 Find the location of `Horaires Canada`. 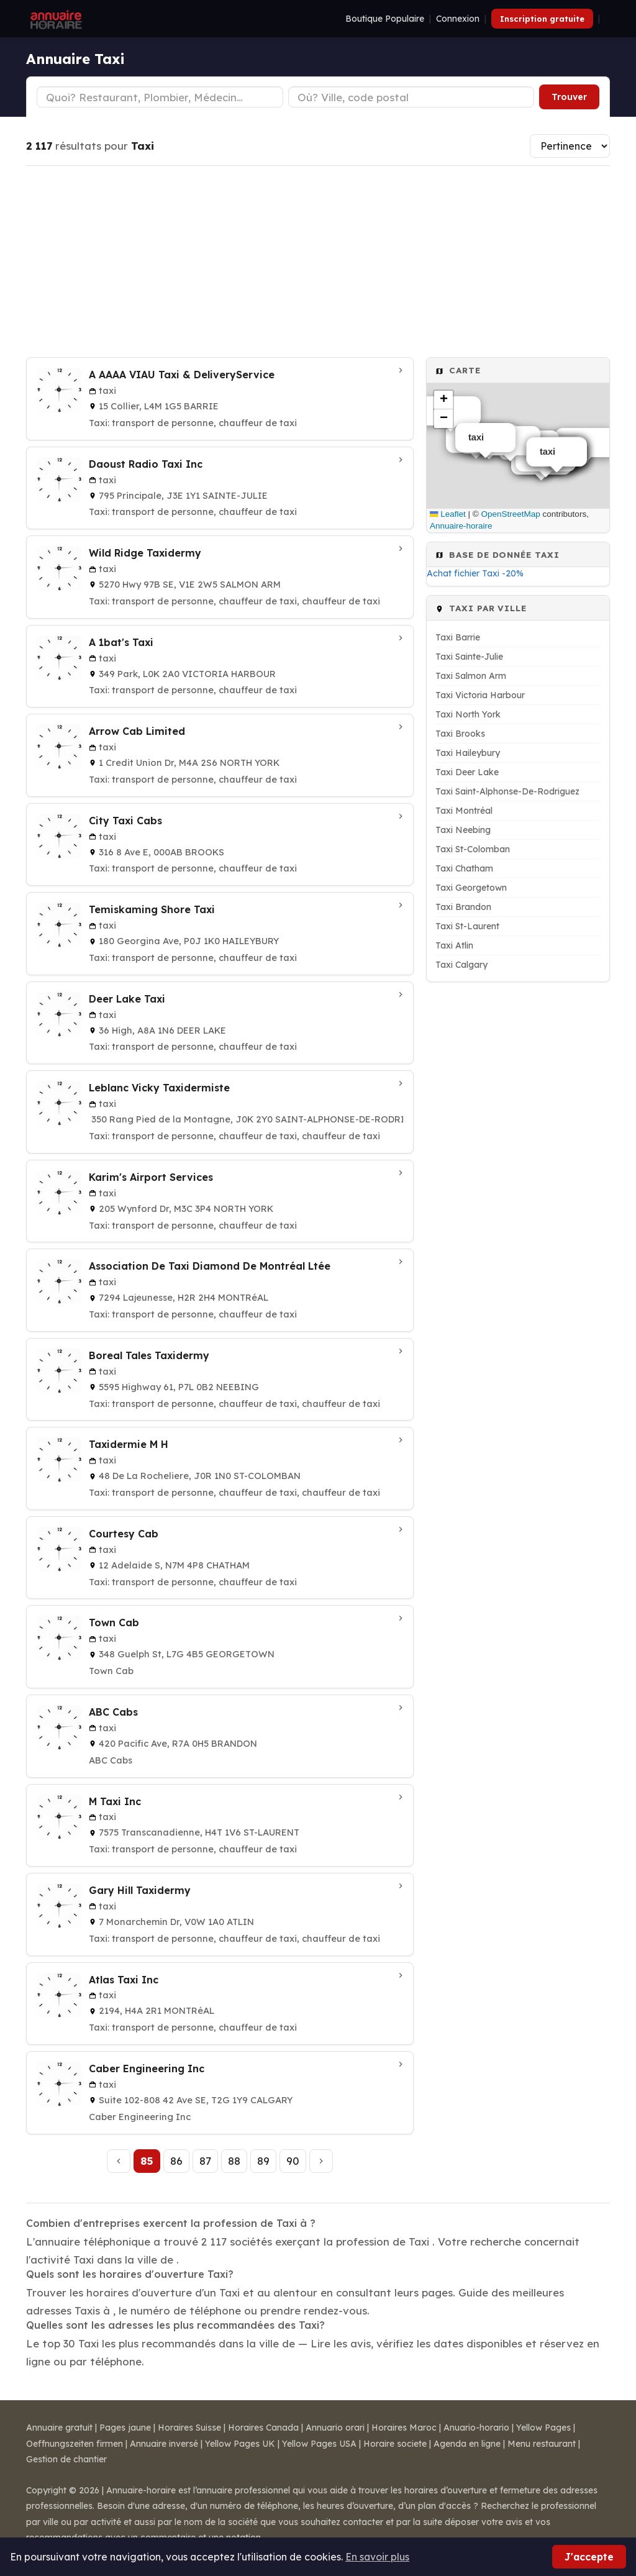

Horaires Canada is located at coordinates (263, 2427).